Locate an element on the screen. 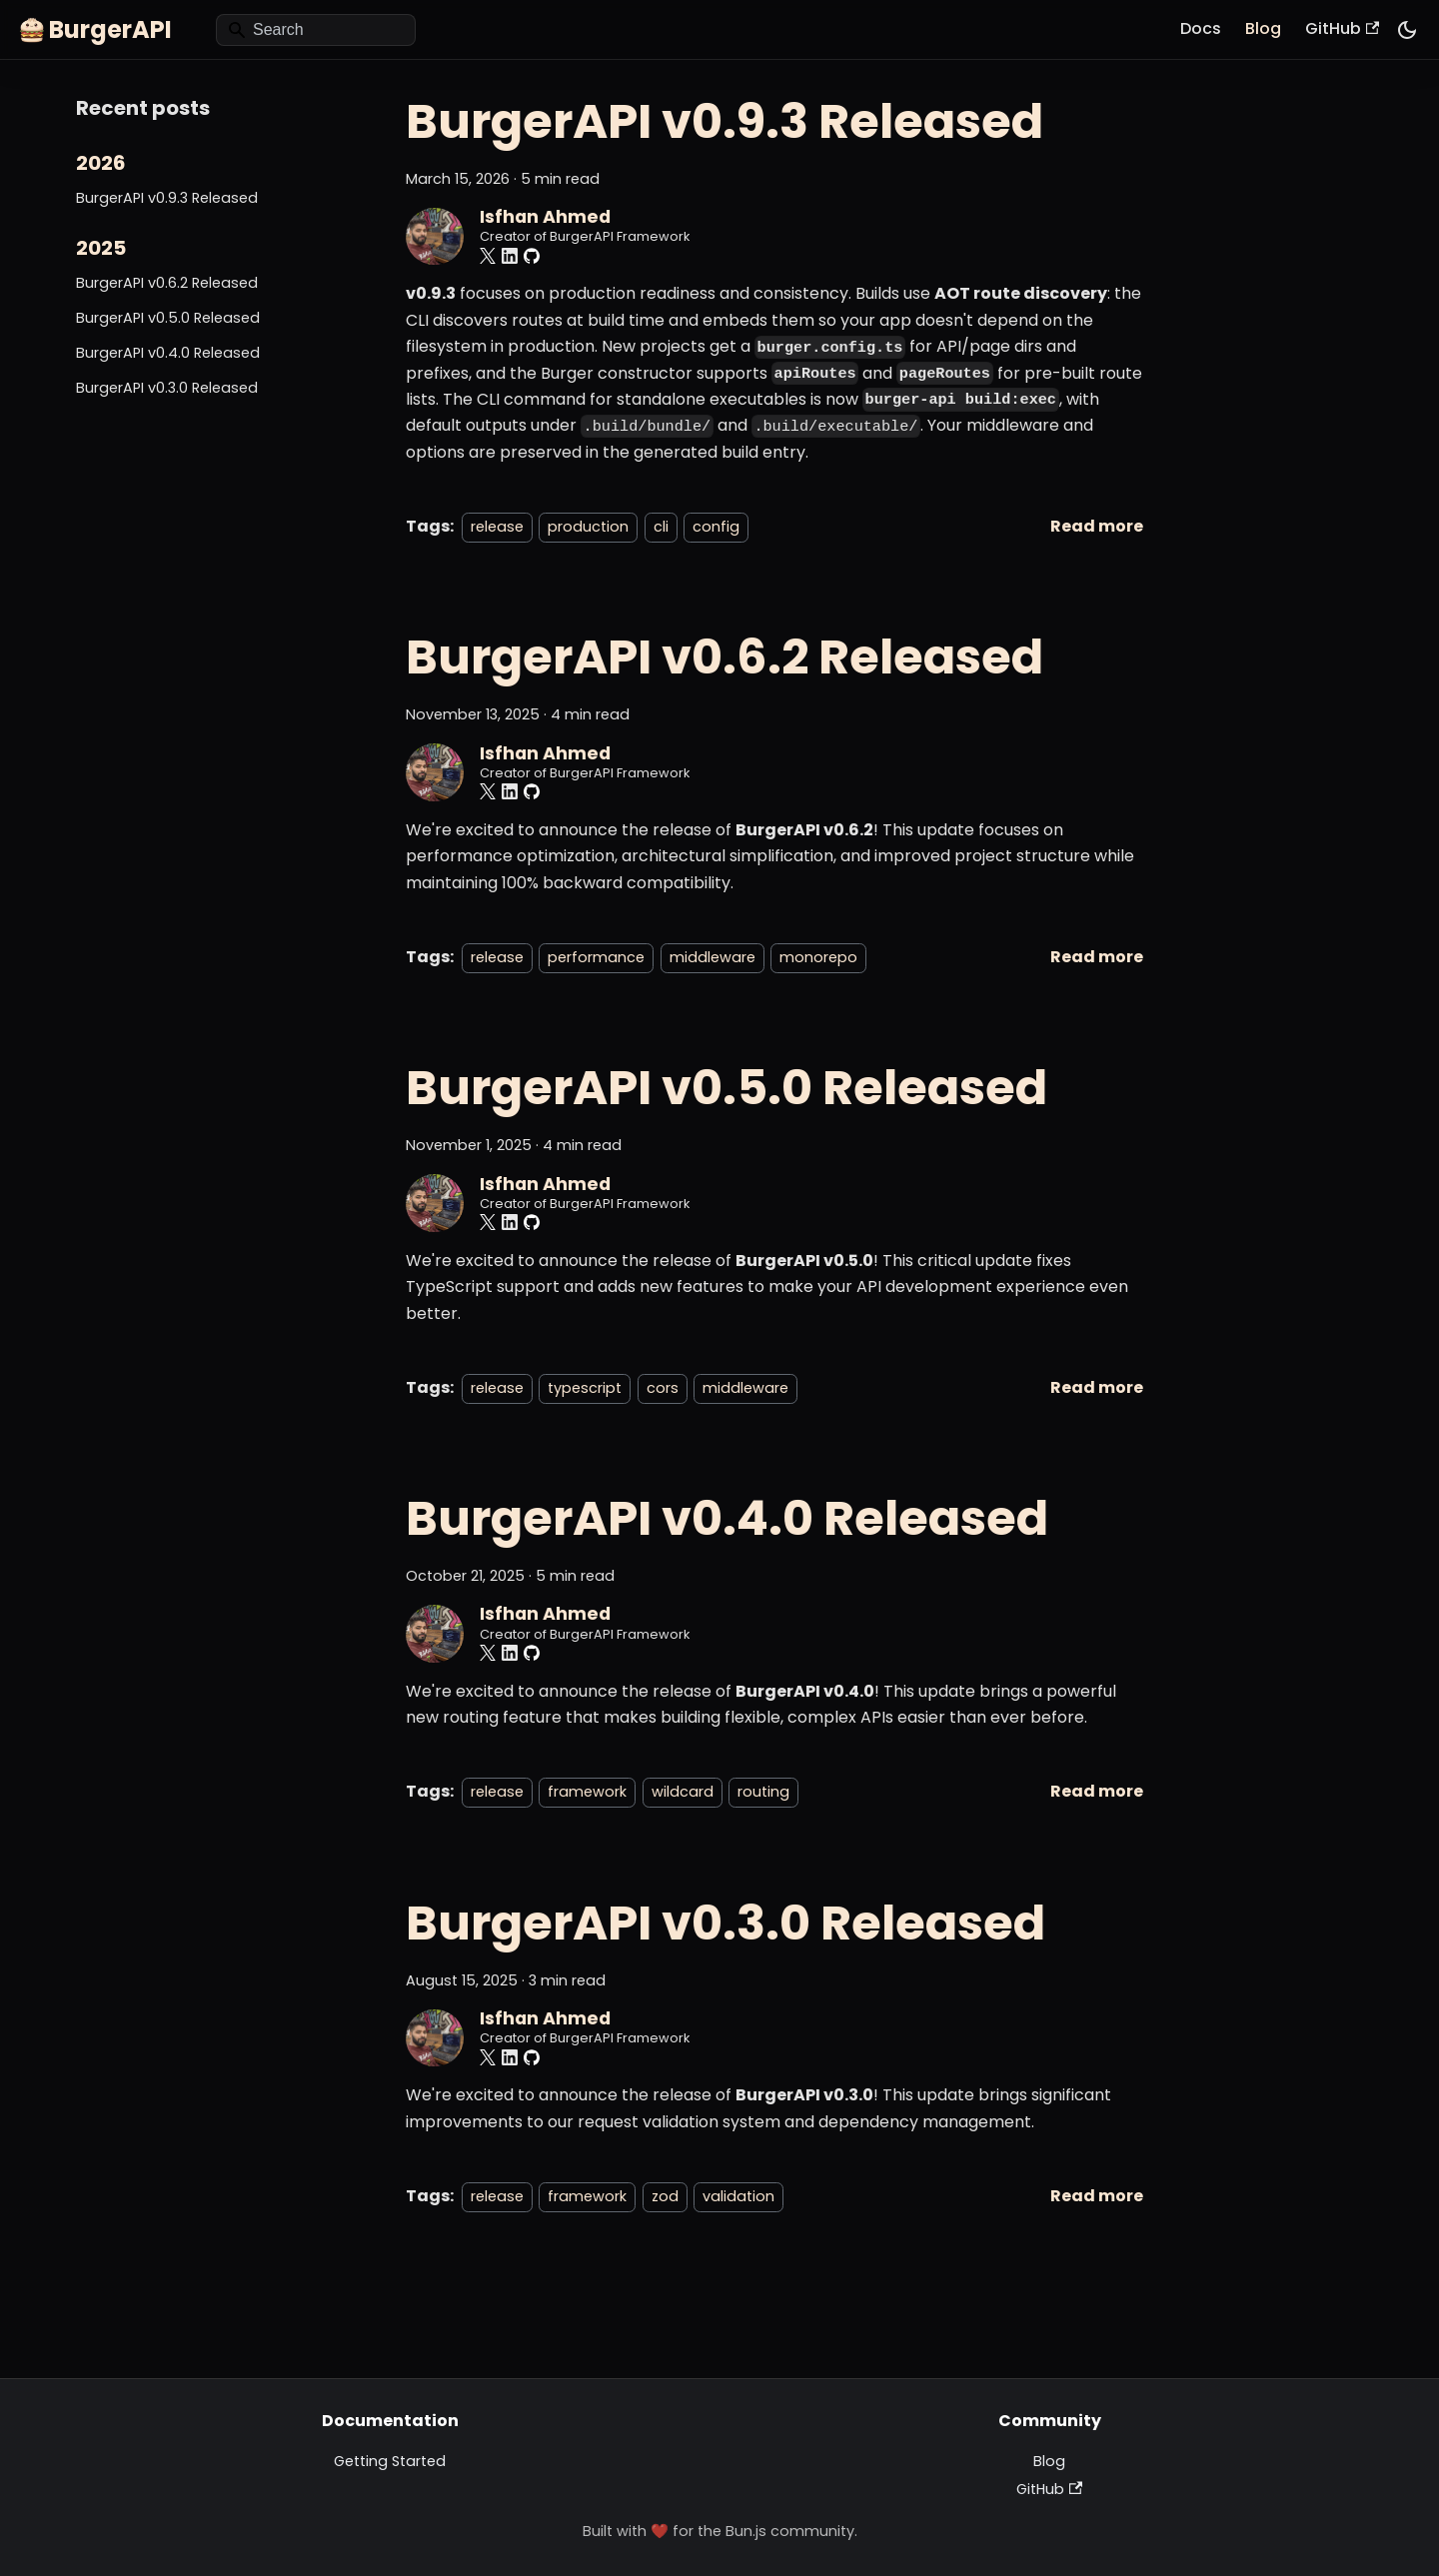  middleware is located at coordinates (712, 957).